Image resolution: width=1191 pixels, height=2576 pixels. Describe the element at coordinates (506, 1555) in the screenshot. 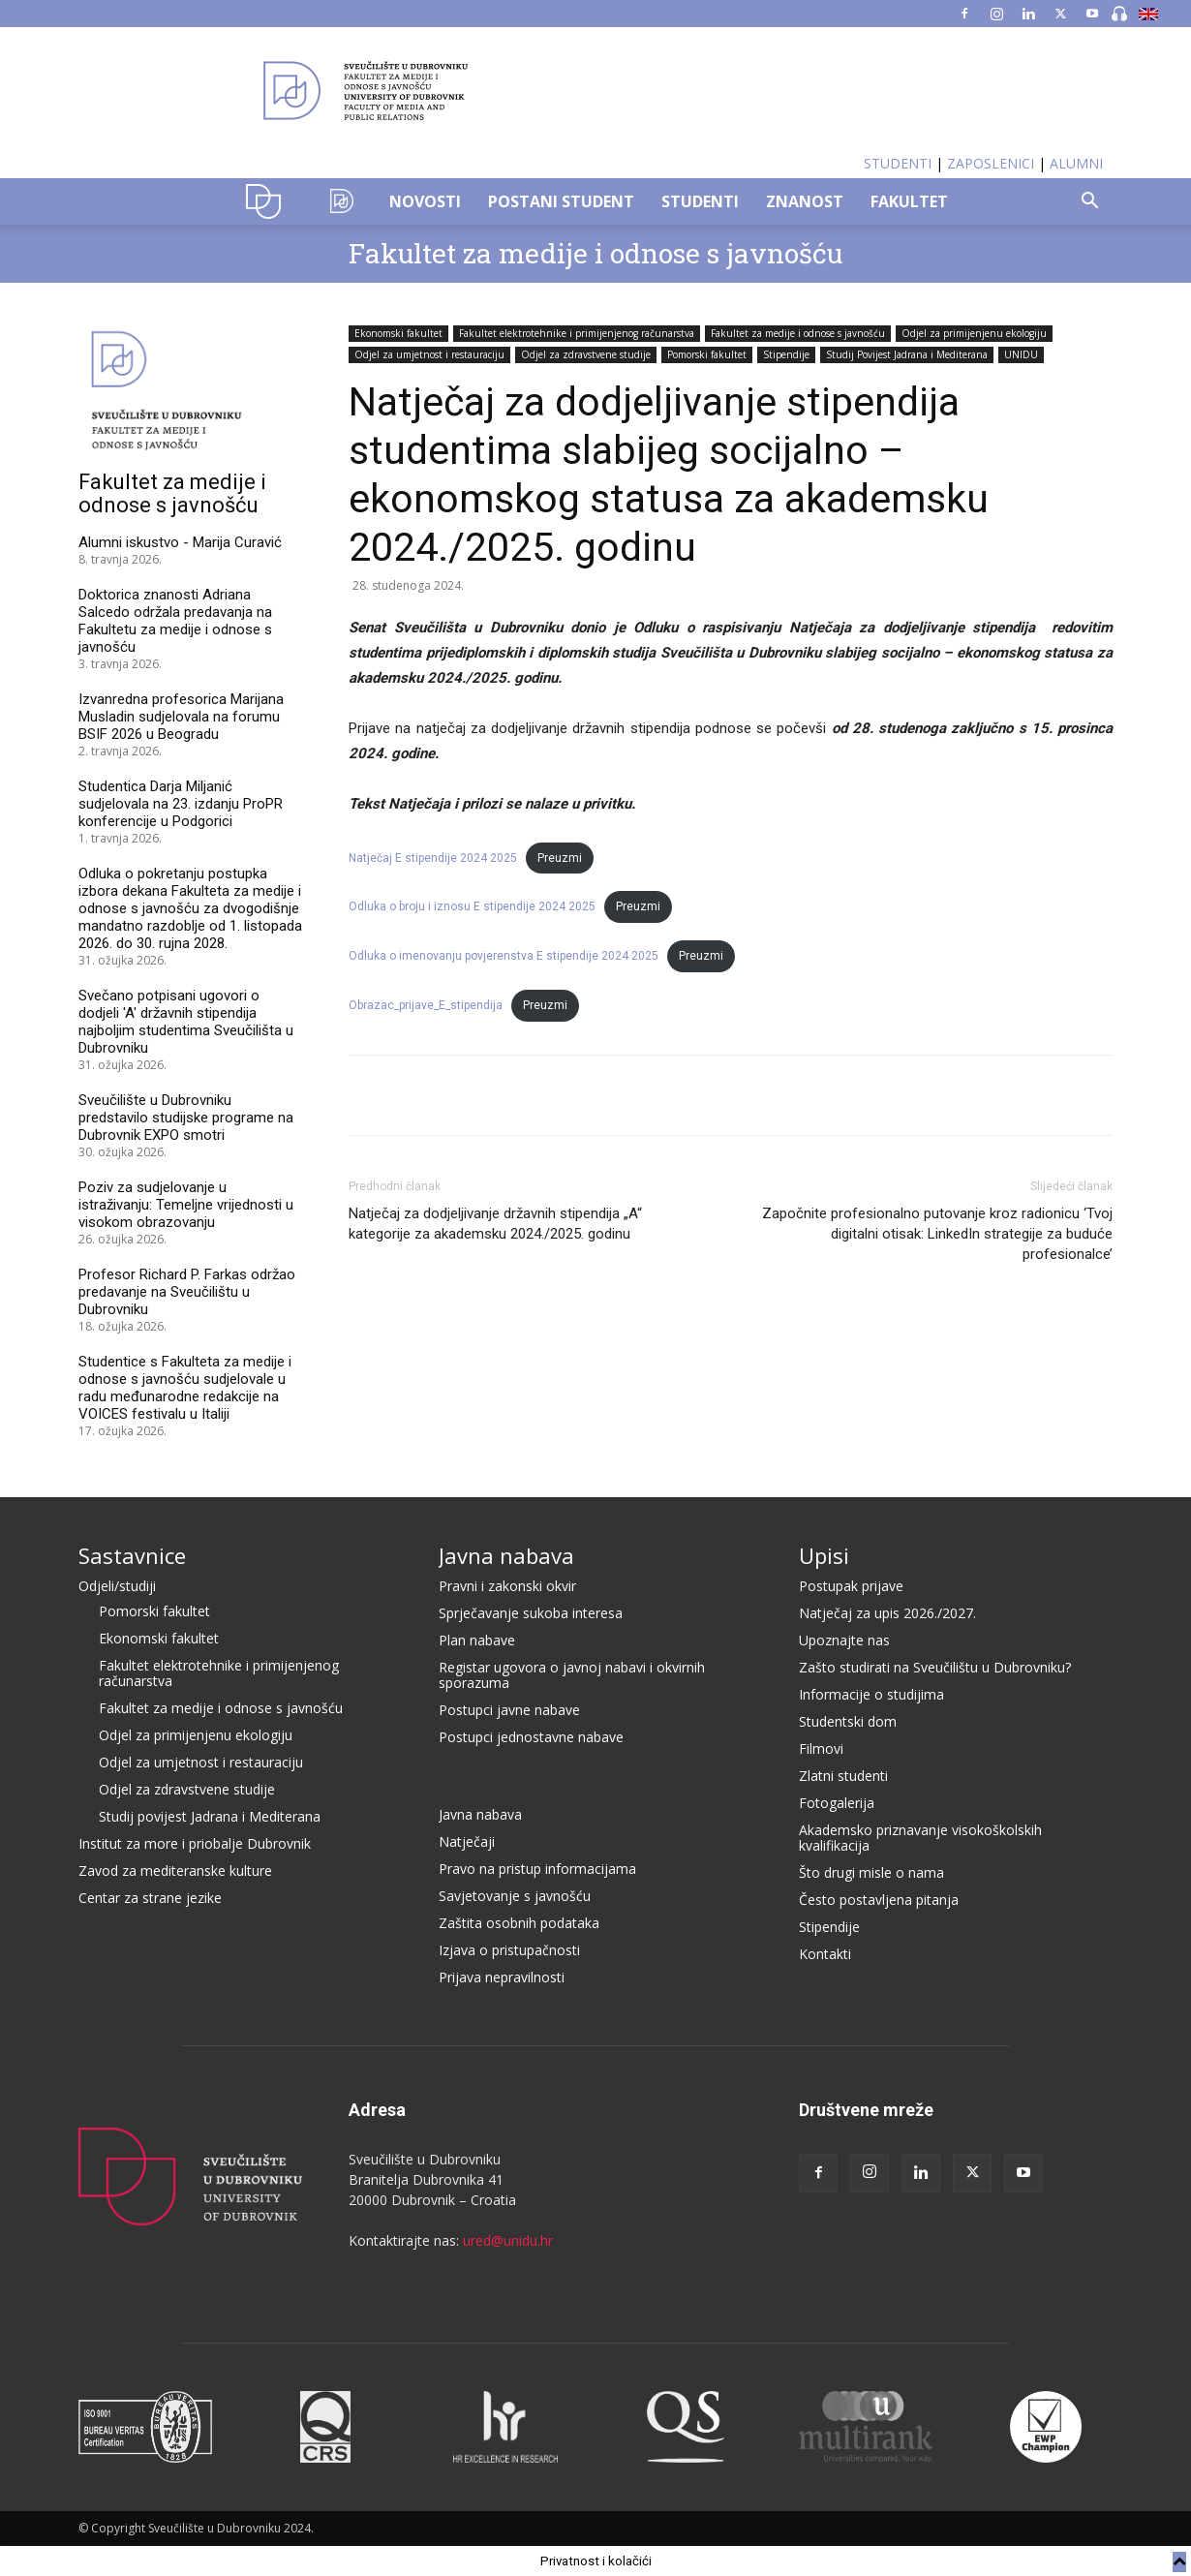

I see `Javna nabava` at that location.